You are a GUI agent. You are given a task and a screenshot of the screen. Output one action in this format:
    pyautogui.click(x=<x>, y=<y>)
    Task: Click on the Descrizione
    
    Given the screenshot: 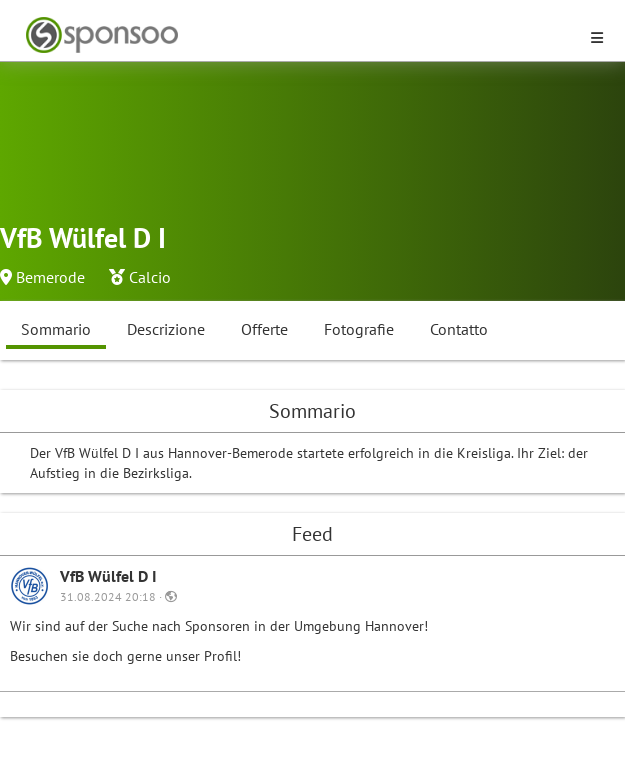 What is the action you would take?
    pyautogui.click(x=166, y=329)
    